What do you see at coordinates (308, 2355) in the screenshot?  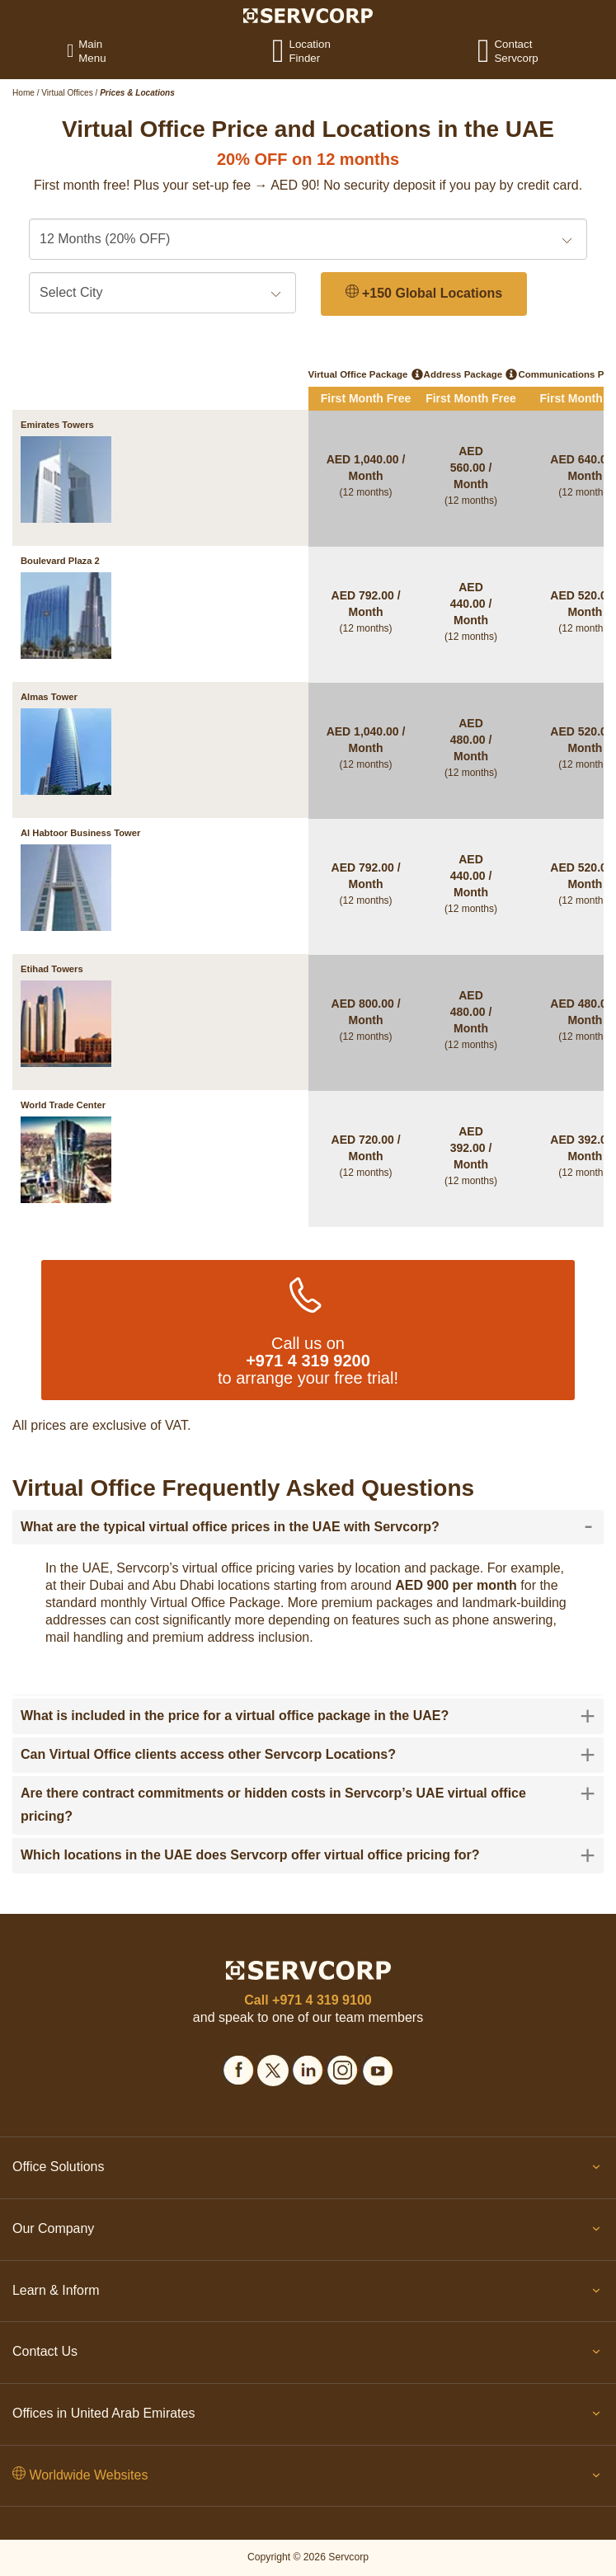 I see `Contact Us` at bounding box center [308, 2355].